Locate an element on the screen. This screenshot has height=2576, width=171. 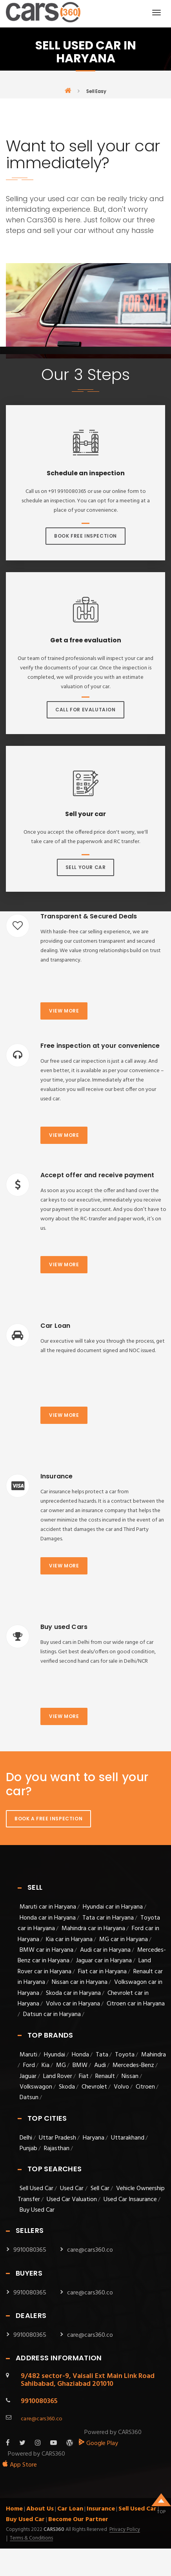
Google Play [android_app] is located at coordinates (98, 2443).